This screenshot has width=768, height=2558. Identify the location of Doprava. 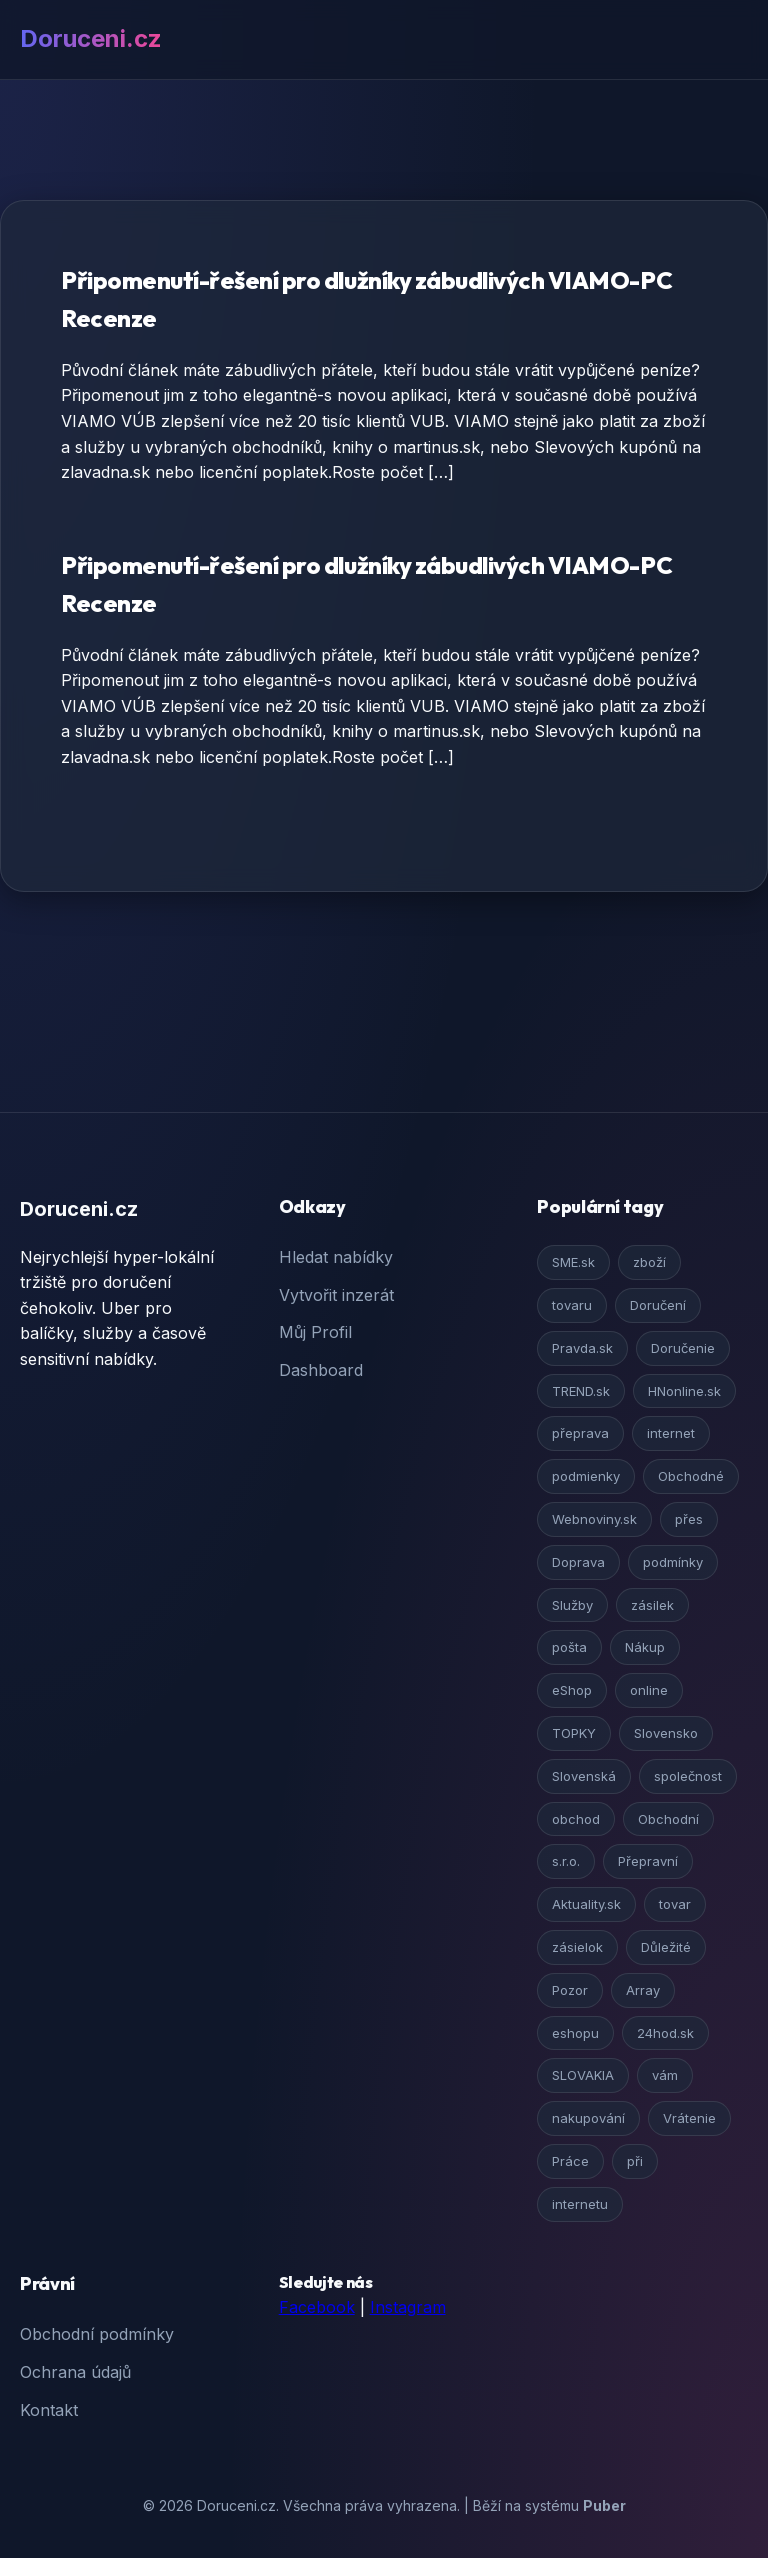
(578, 1562).